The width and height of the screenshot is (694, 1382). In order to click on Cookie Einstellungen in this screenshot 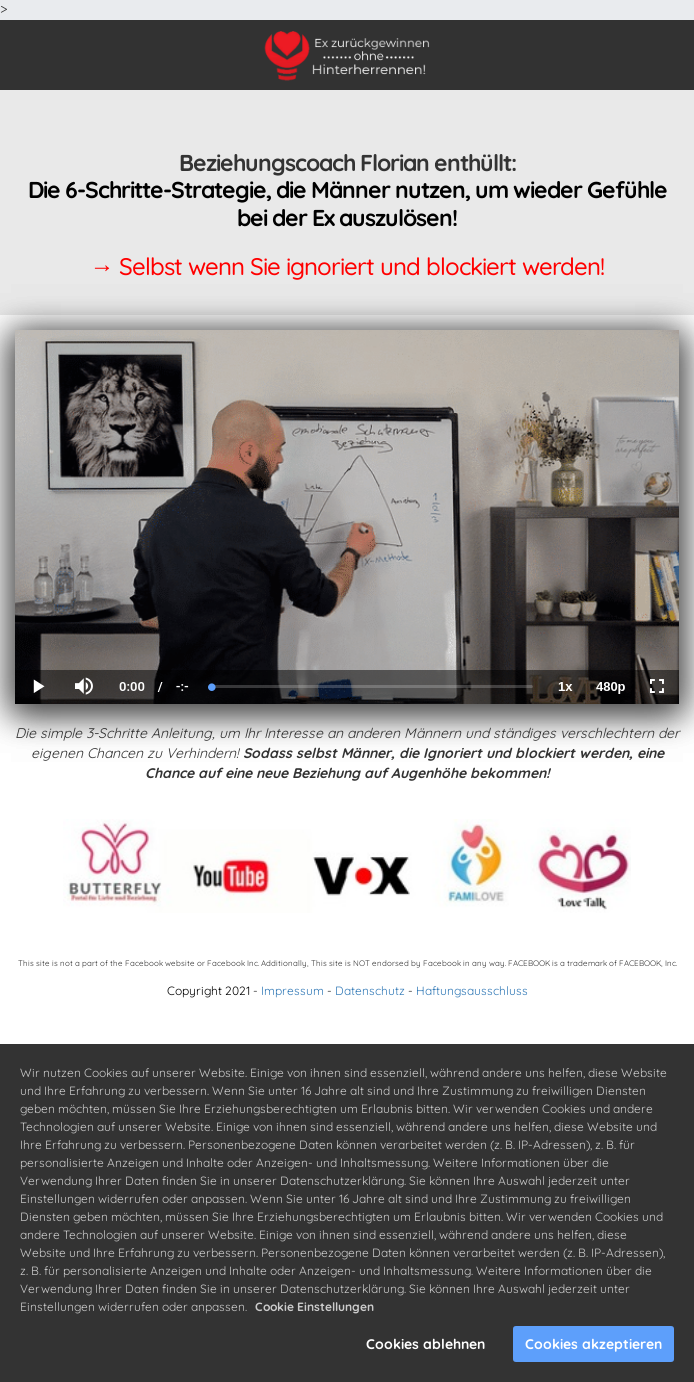, I will do `click(314, 1306)`.